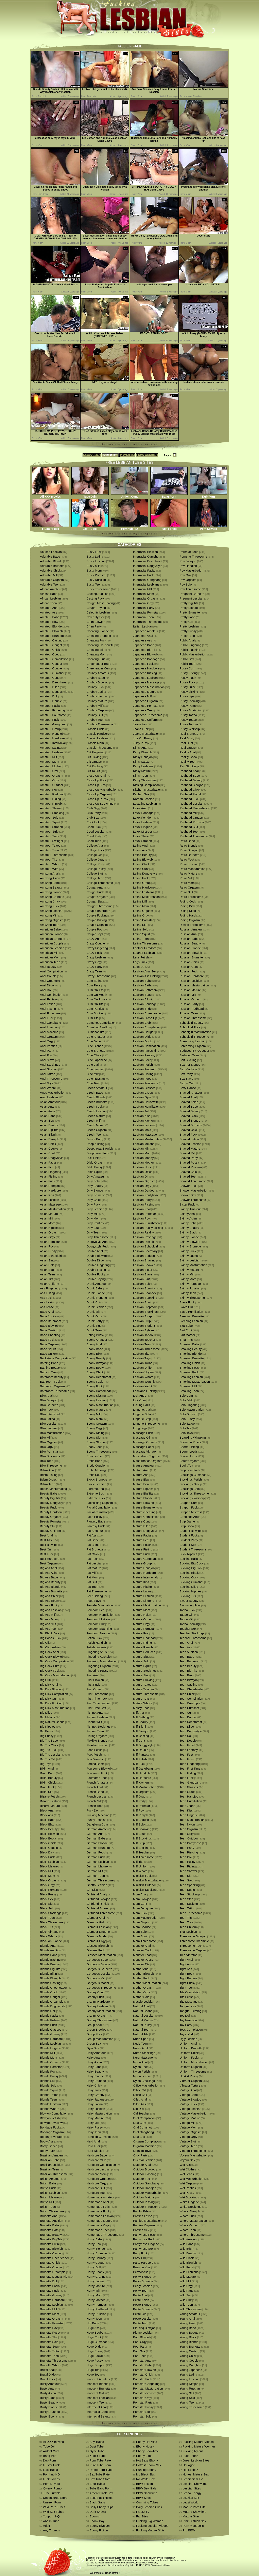 The image size is (259, 2576). Describe the element at coordinates (92, 1582) in the screenshot. I see `Fat Slut` at that location.